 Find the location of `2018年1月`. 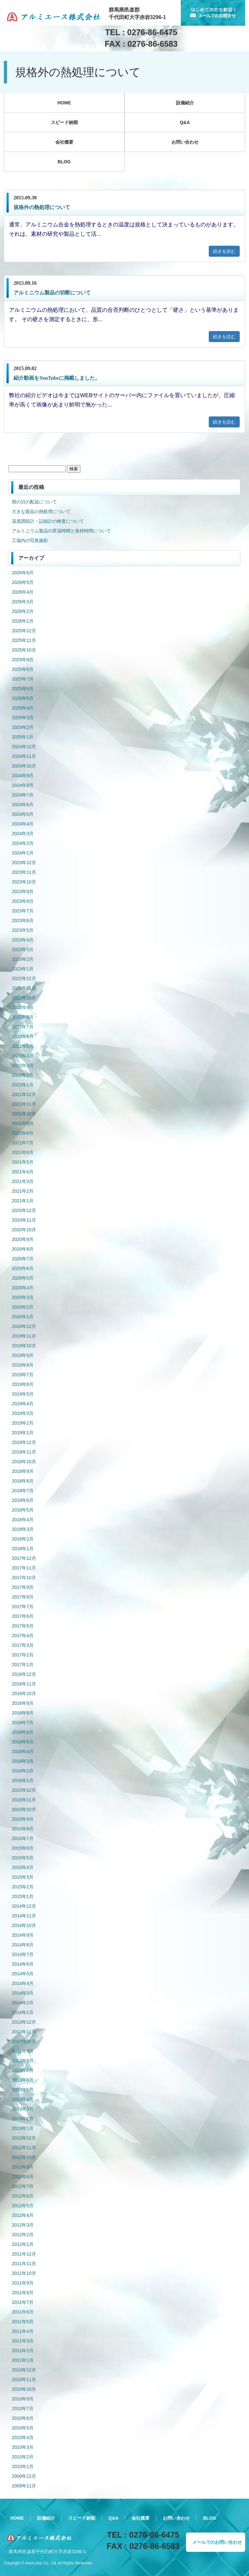

2018年1月 is located at coordinates (22, 1548).